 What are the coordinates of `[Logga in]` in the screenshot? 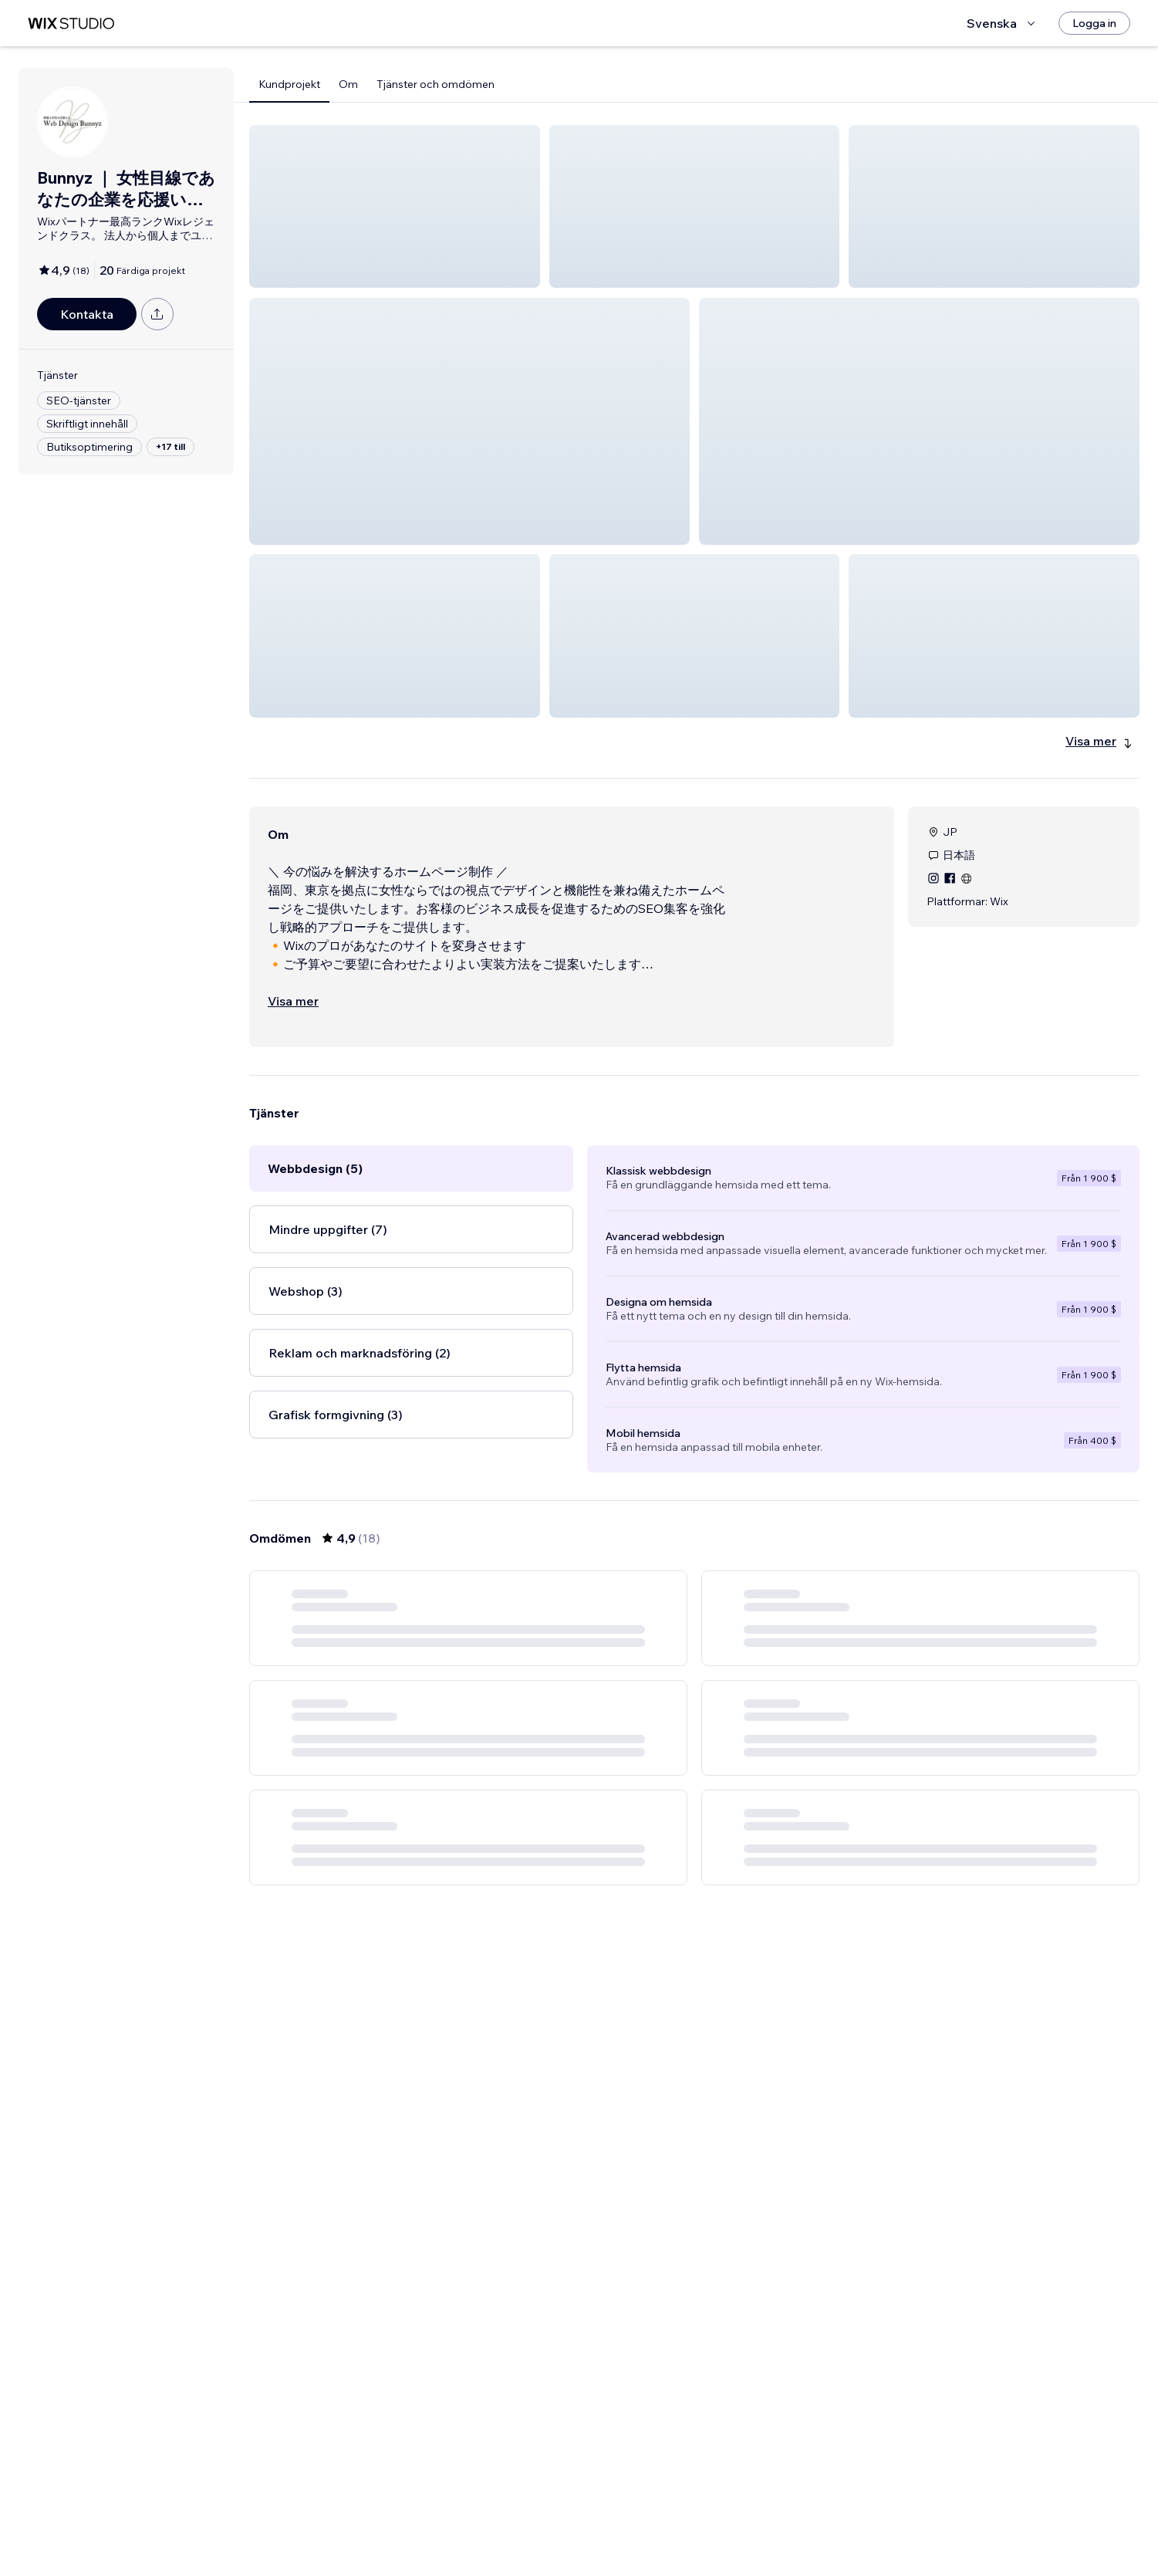 It's located at (1094, 23).